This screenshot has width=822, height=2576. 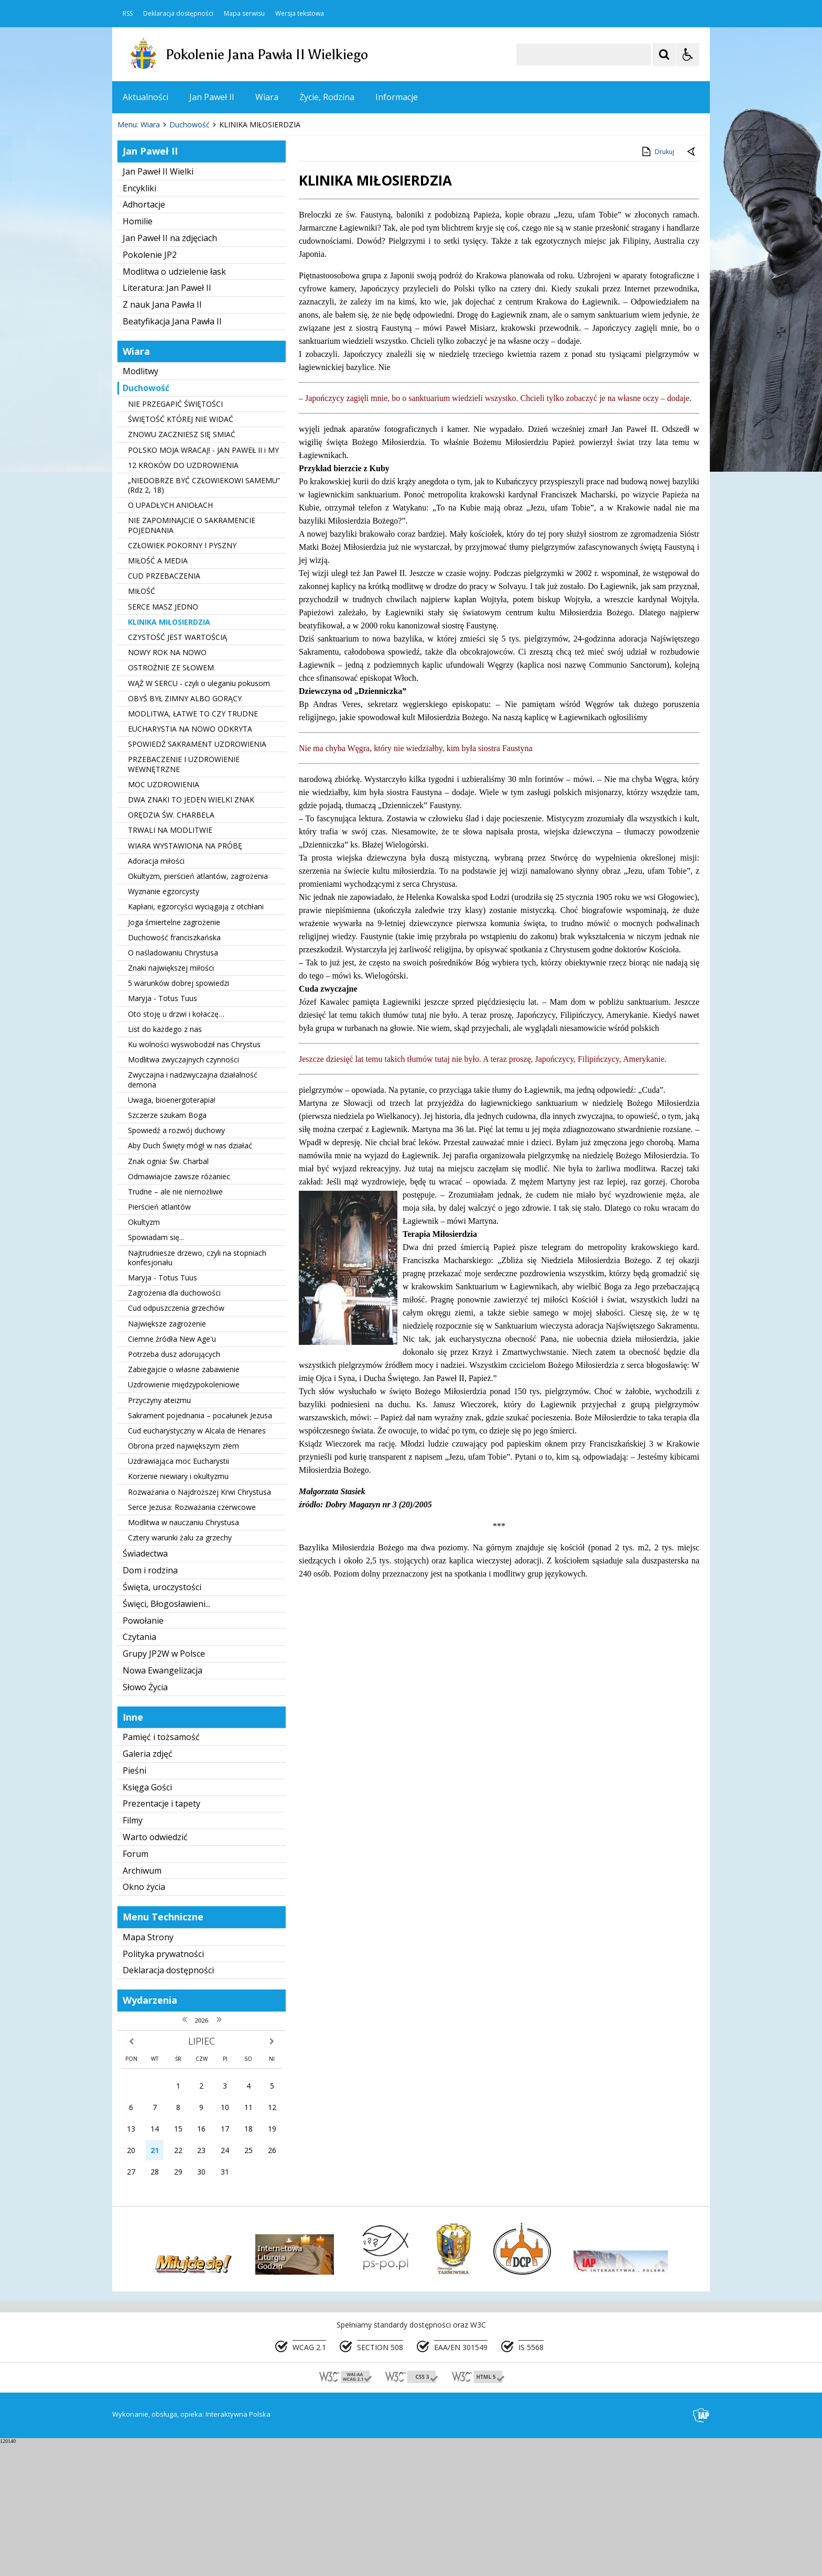 I want to click on Znaki największej miłości, so click(x=171, y=1100).